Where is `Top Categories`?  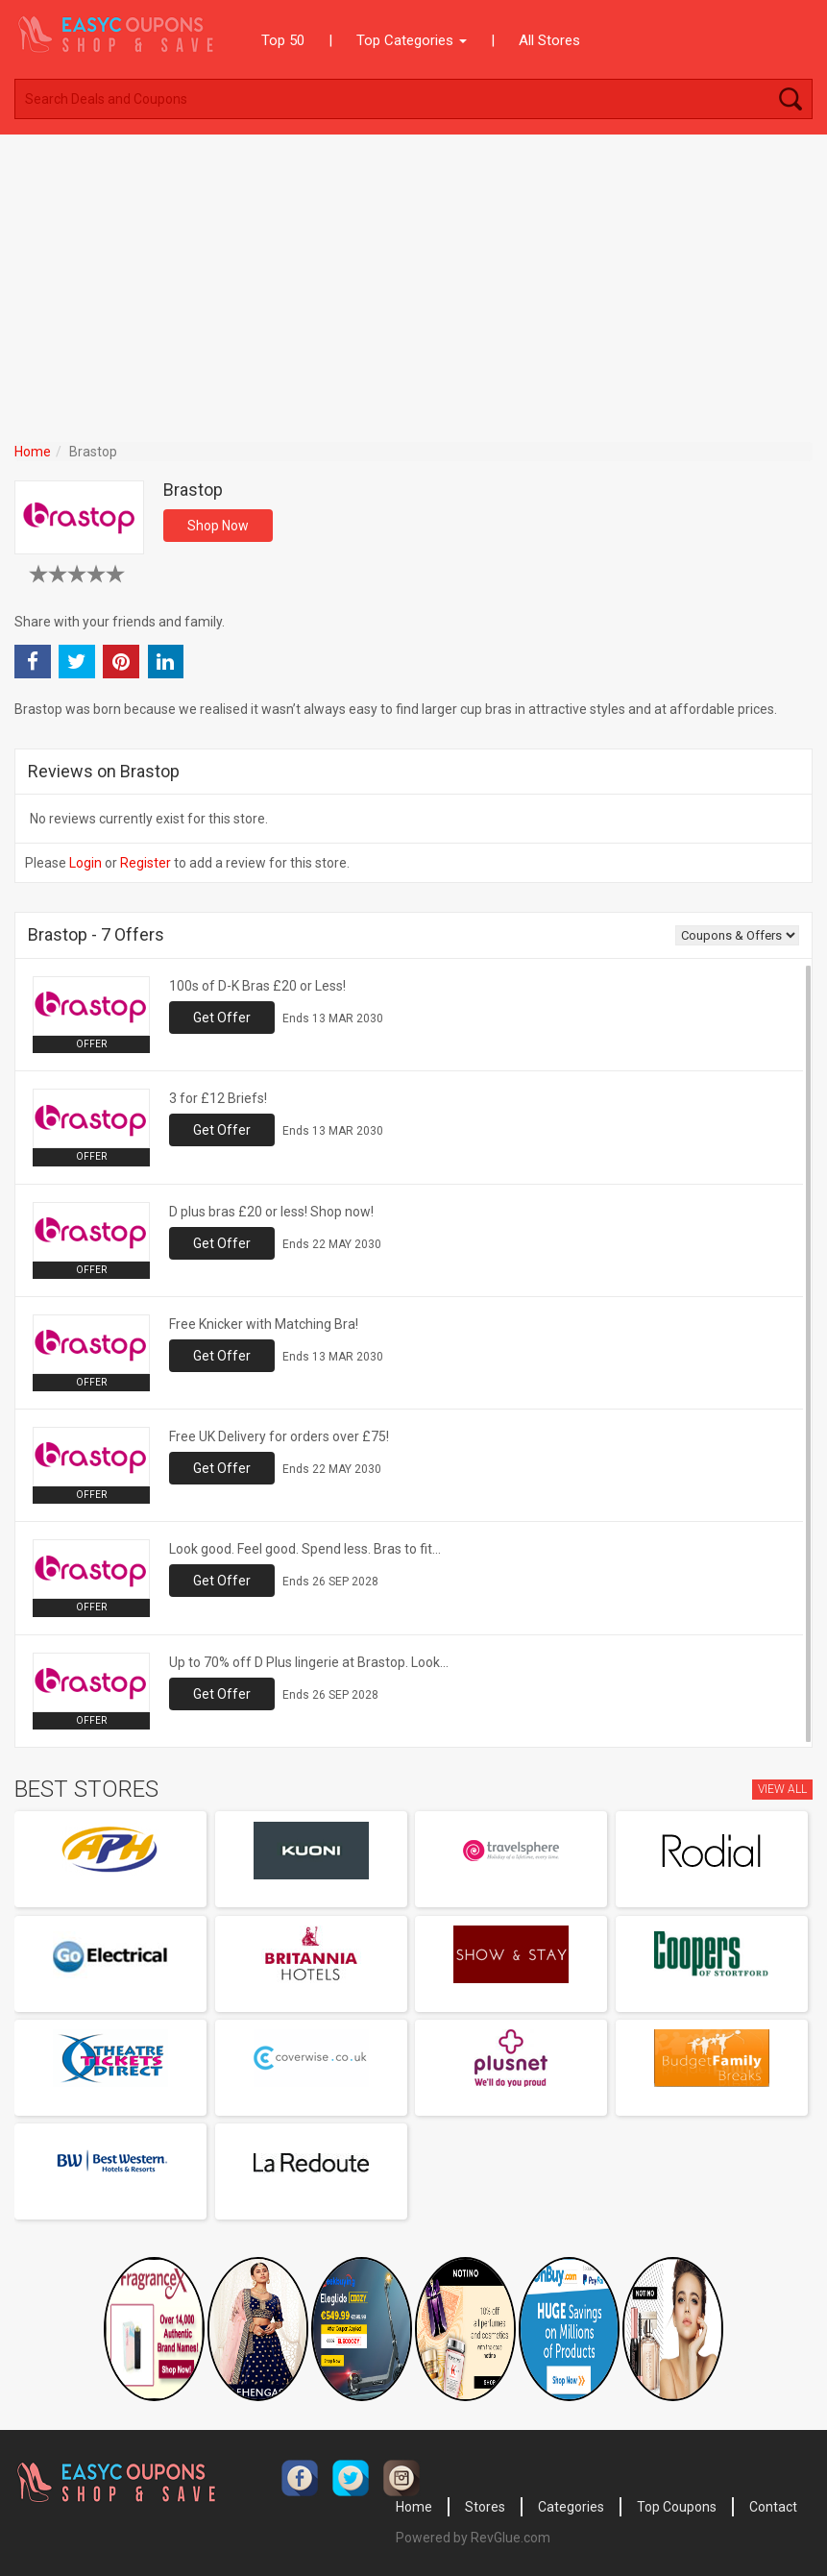
Top Categories is located at coordinates (411, 40).